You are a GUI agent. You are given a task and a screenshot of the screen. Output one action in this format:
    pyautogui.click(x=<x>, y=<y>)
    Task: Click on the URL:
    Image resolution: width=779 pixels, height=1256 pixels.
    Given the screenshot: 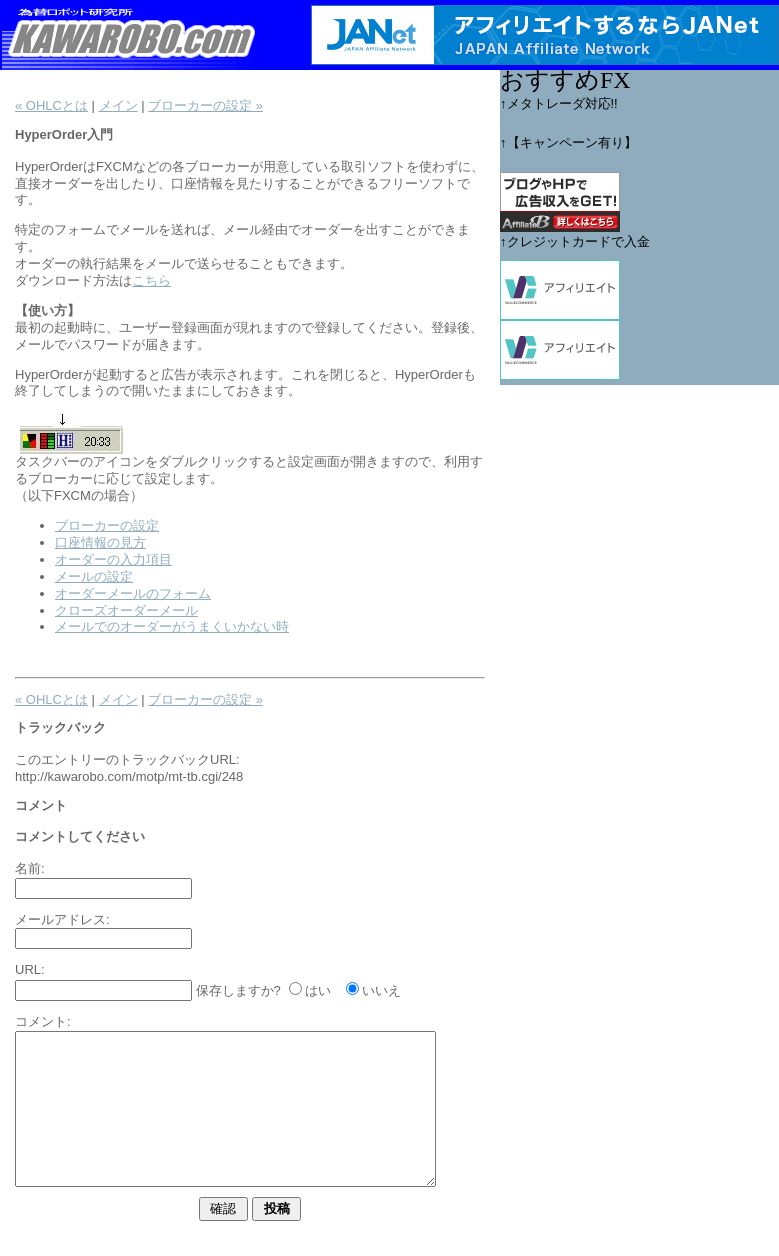 What is the action you would take?
    pyautogui.click(x=30, y=969)
    